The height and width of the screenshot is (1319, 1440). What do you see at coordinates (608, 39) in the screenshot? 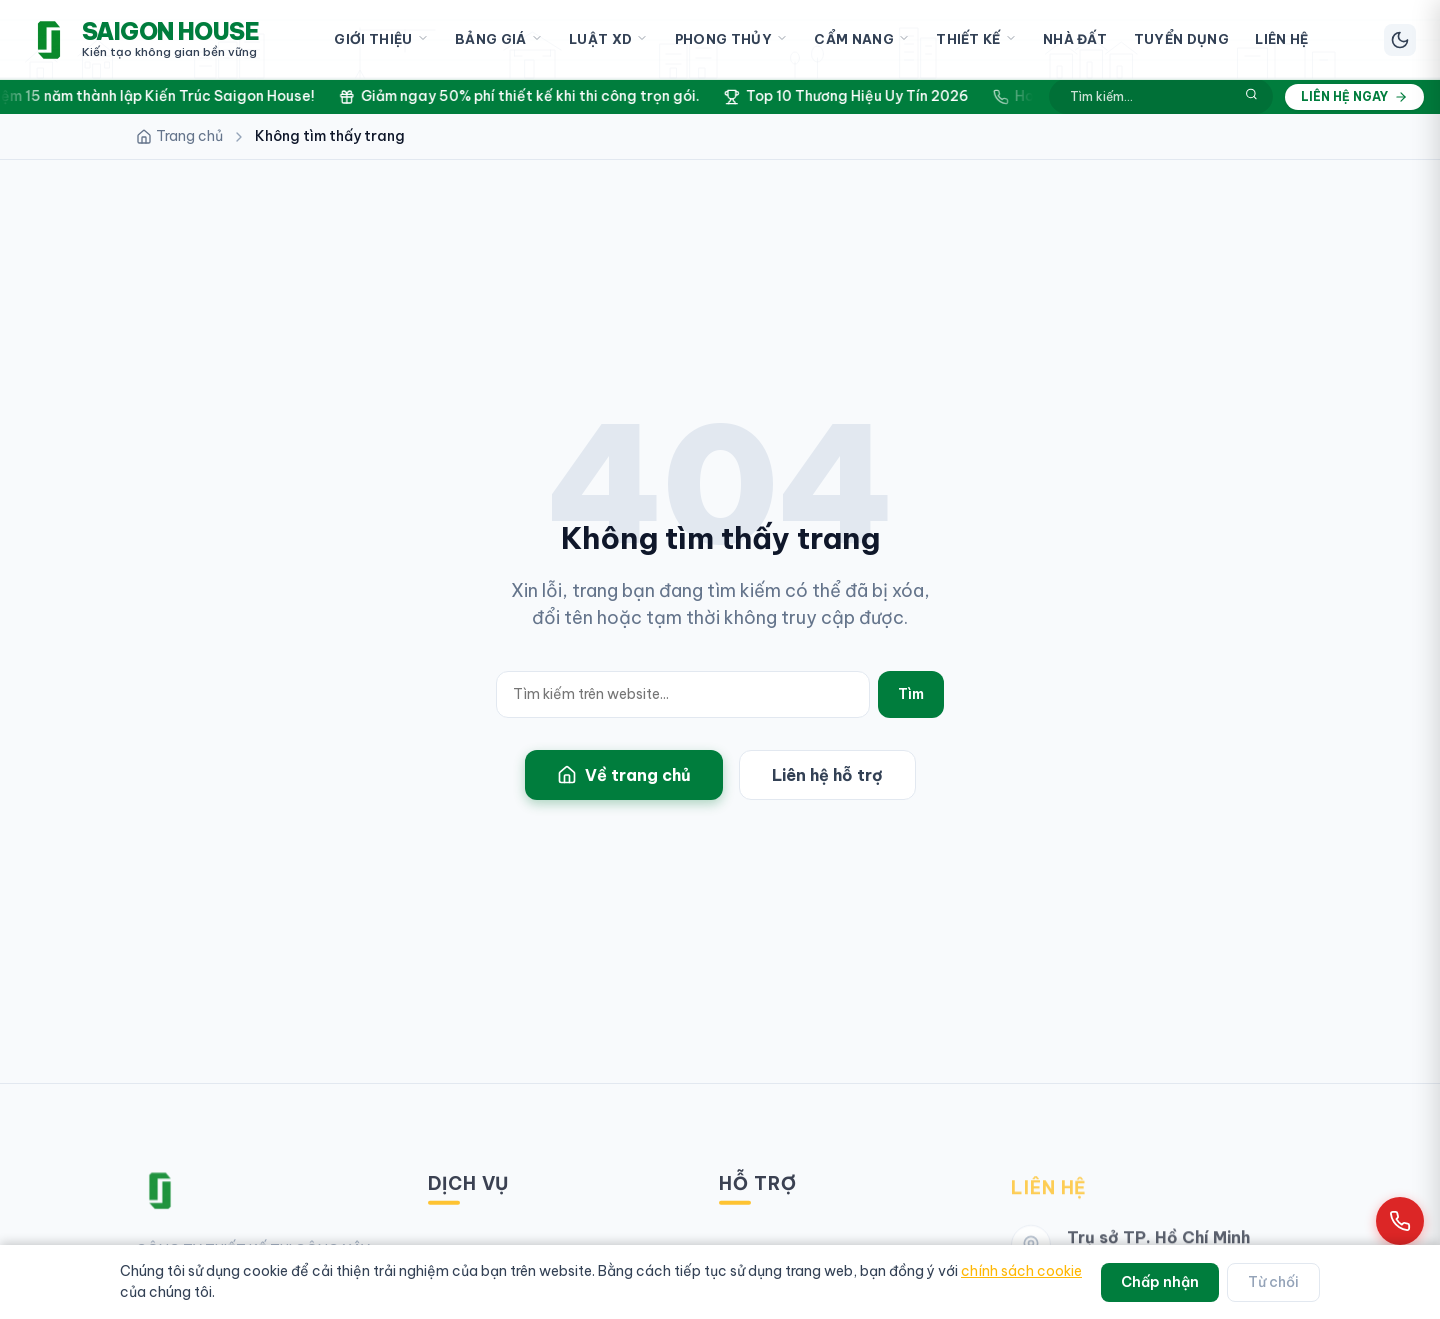
I see `Luật XD` at bounding box center [608, 39].